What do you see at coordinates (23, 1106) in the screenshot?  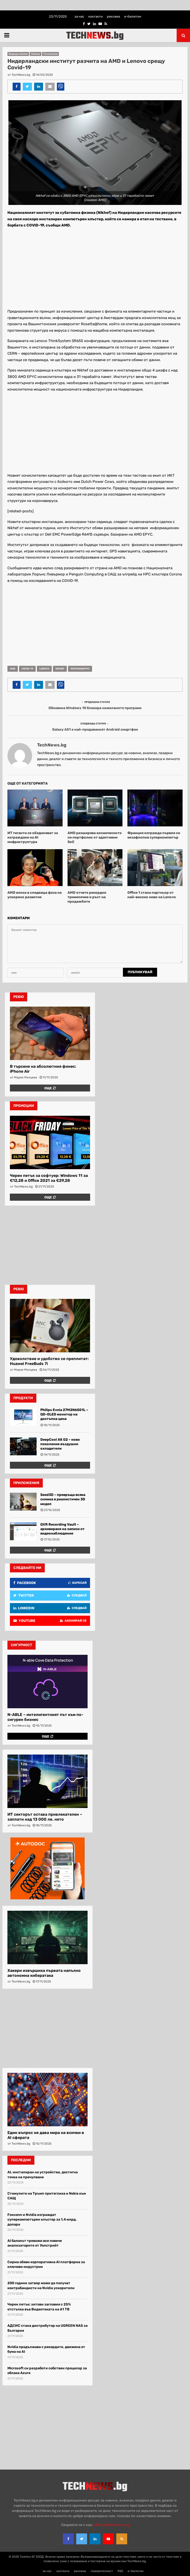 I see `промоции` at bounding box center [23, 1106].